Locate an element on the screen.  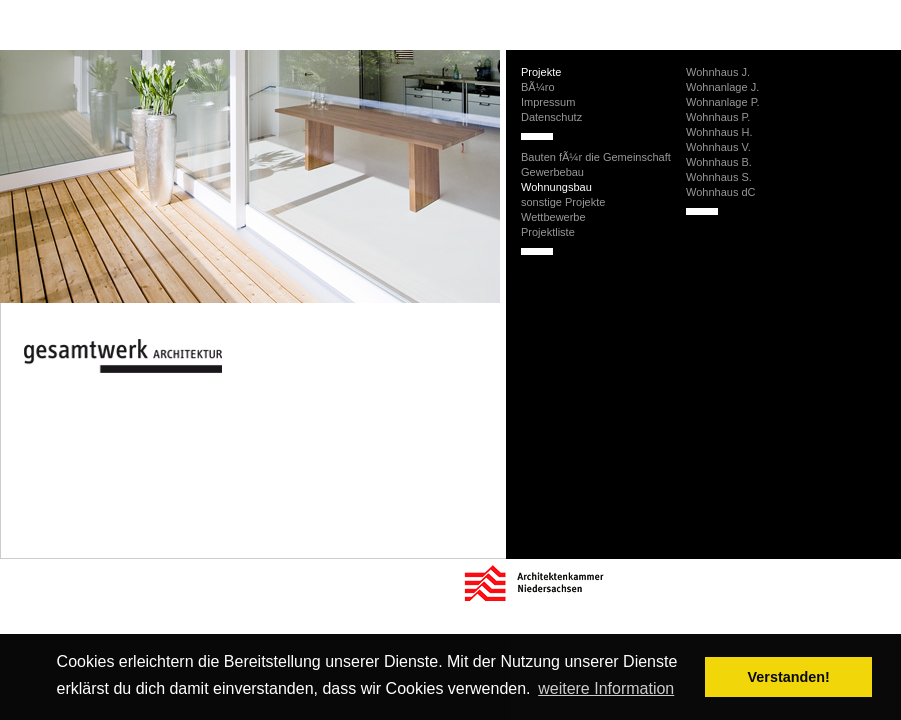
Wohnhaus P. is located at coordinates (718, 117).